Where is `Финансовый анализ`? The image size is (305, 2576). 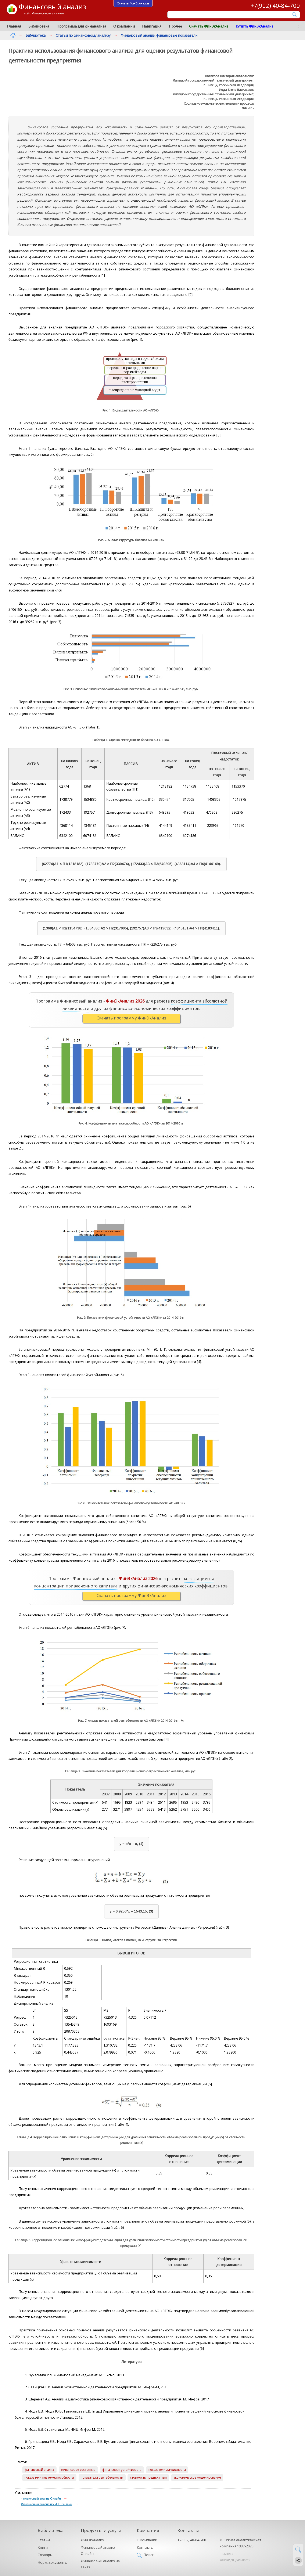
Финансовый анализ is located at coordinates (52, 6).